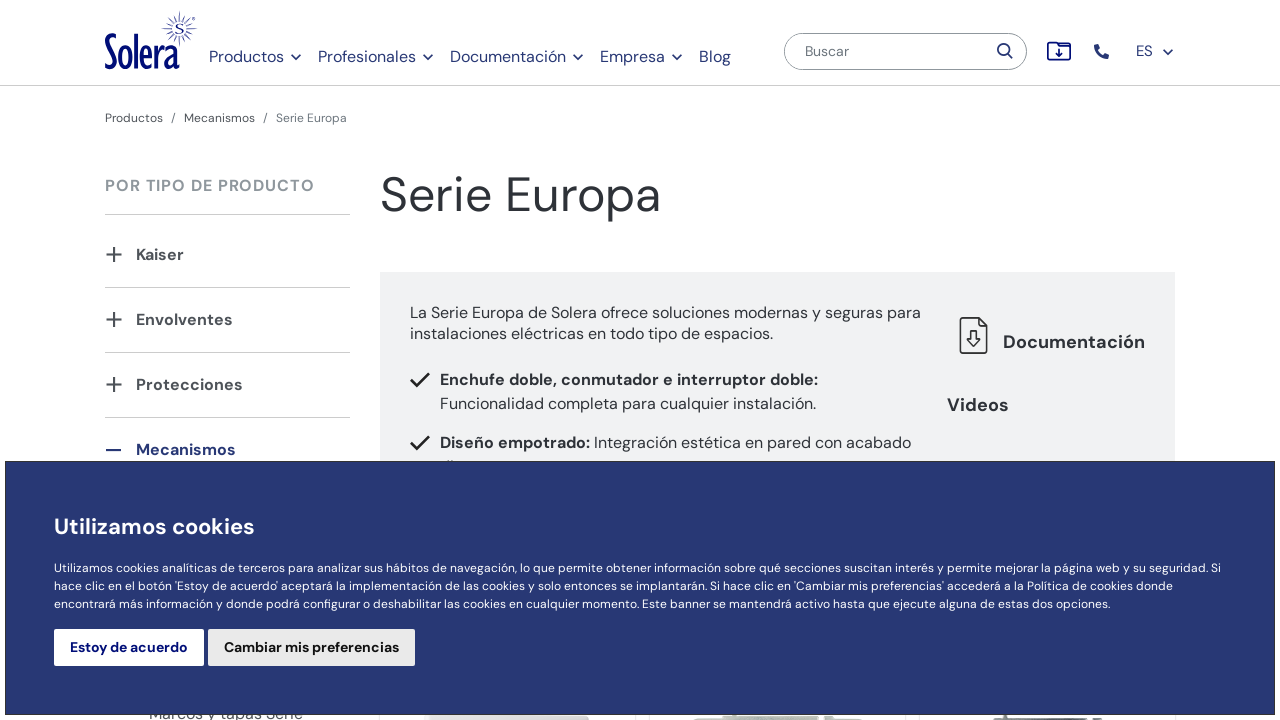 The height and width of the screenshot is (720, 1280). Describe the element at coordinates (978, 405) in the screenshot. I see `Videos` at that location.